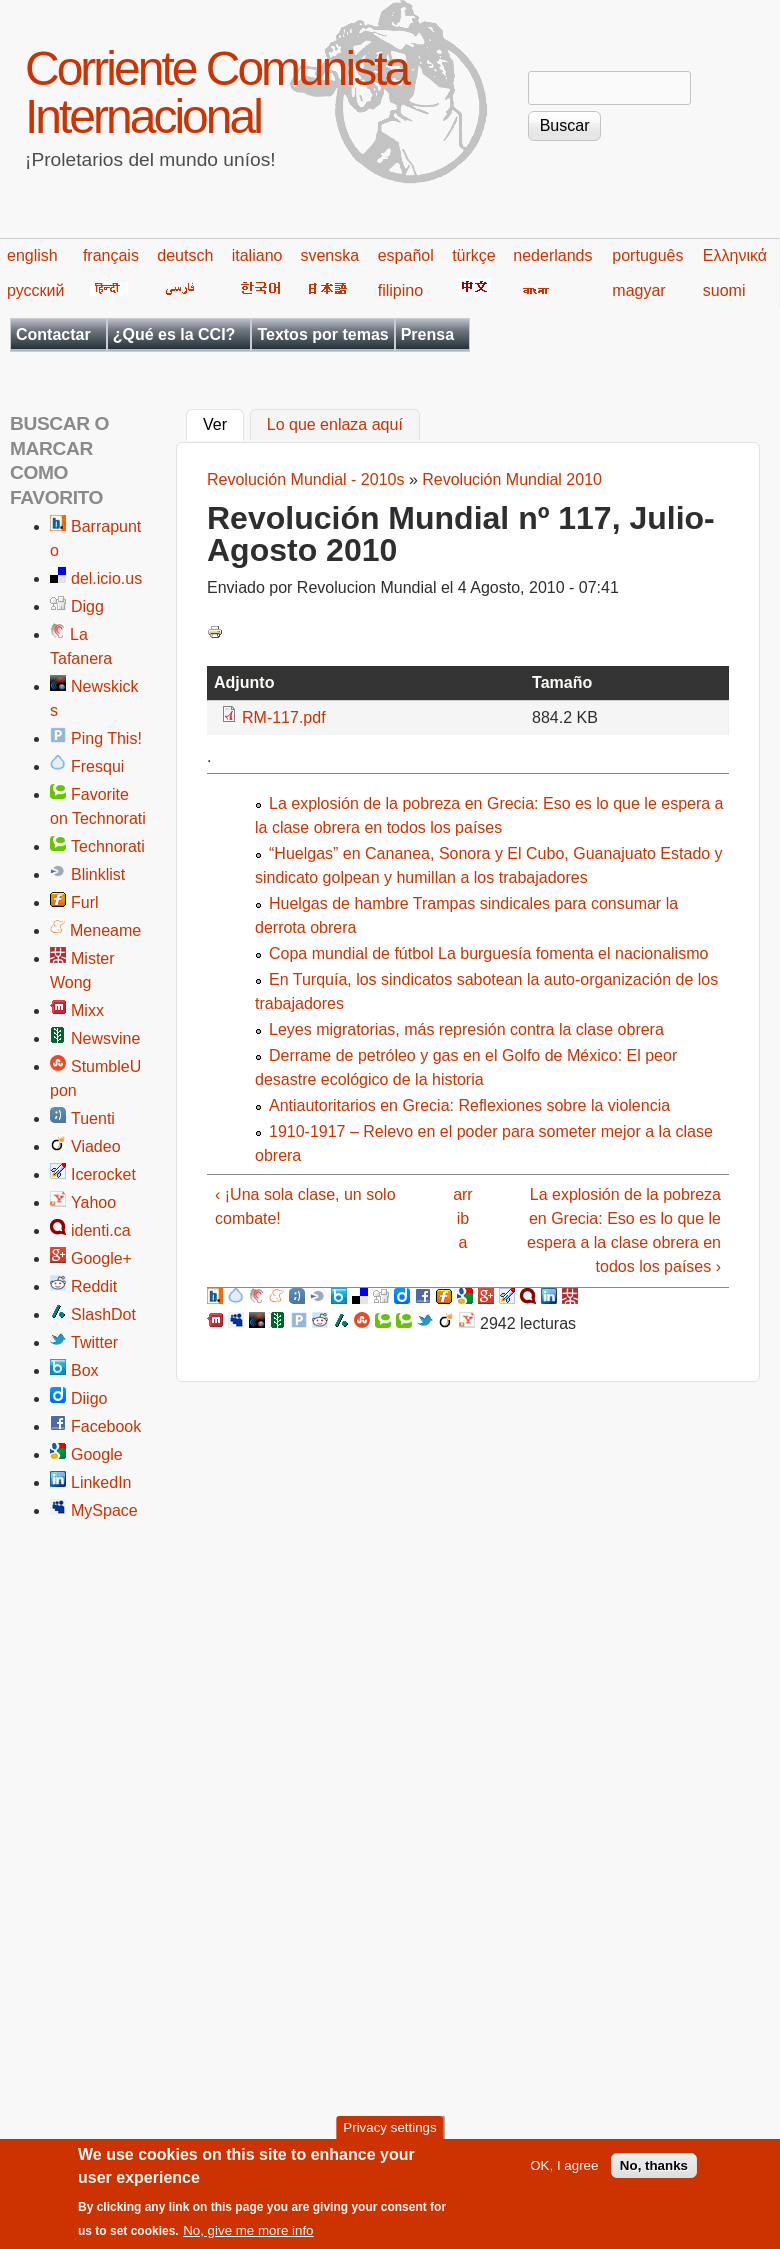 Image resolution: width=780 pixels, height=2249 pixels. Describe the element at coordinates (105, 930) in the screenshot. I see `Meneame` at that location.